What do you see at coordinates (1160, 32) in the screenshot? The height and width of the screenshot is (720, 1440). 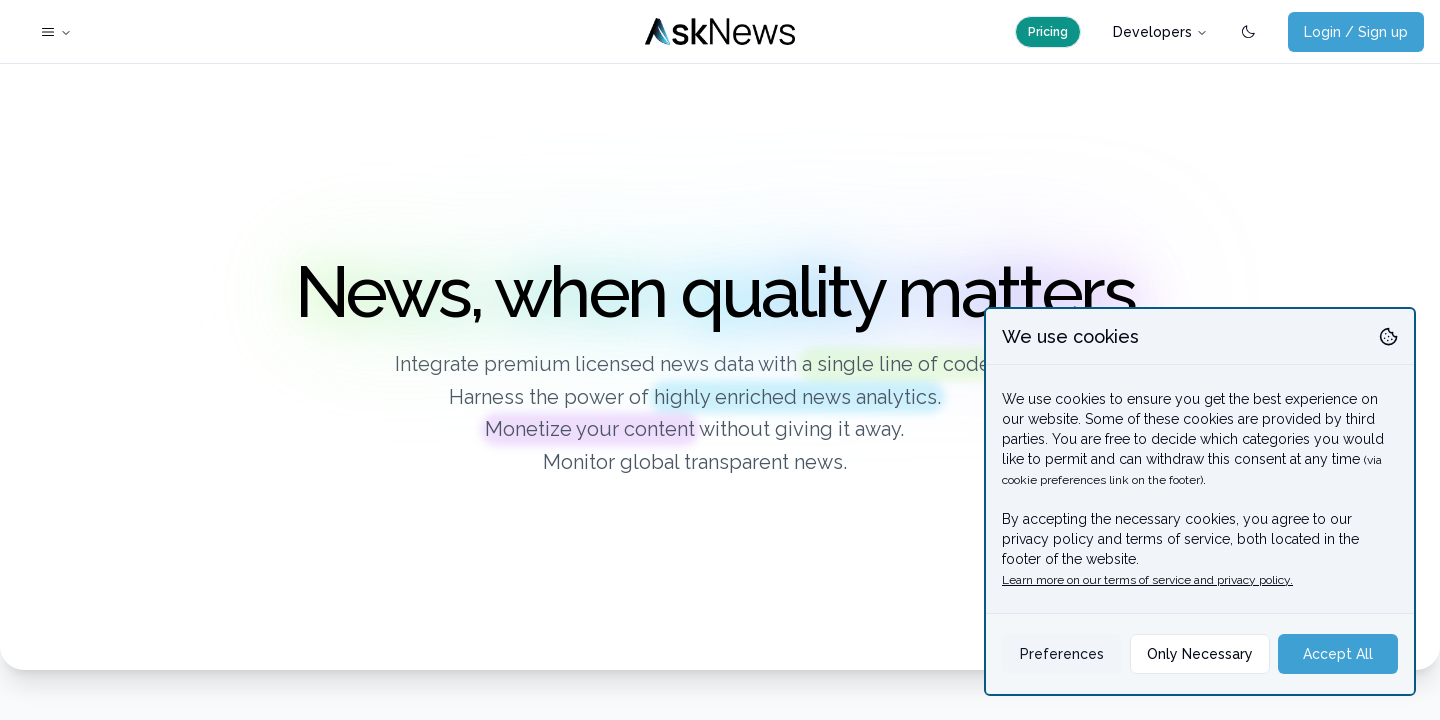 I see `Developers` at bounding box center [1160, 32].